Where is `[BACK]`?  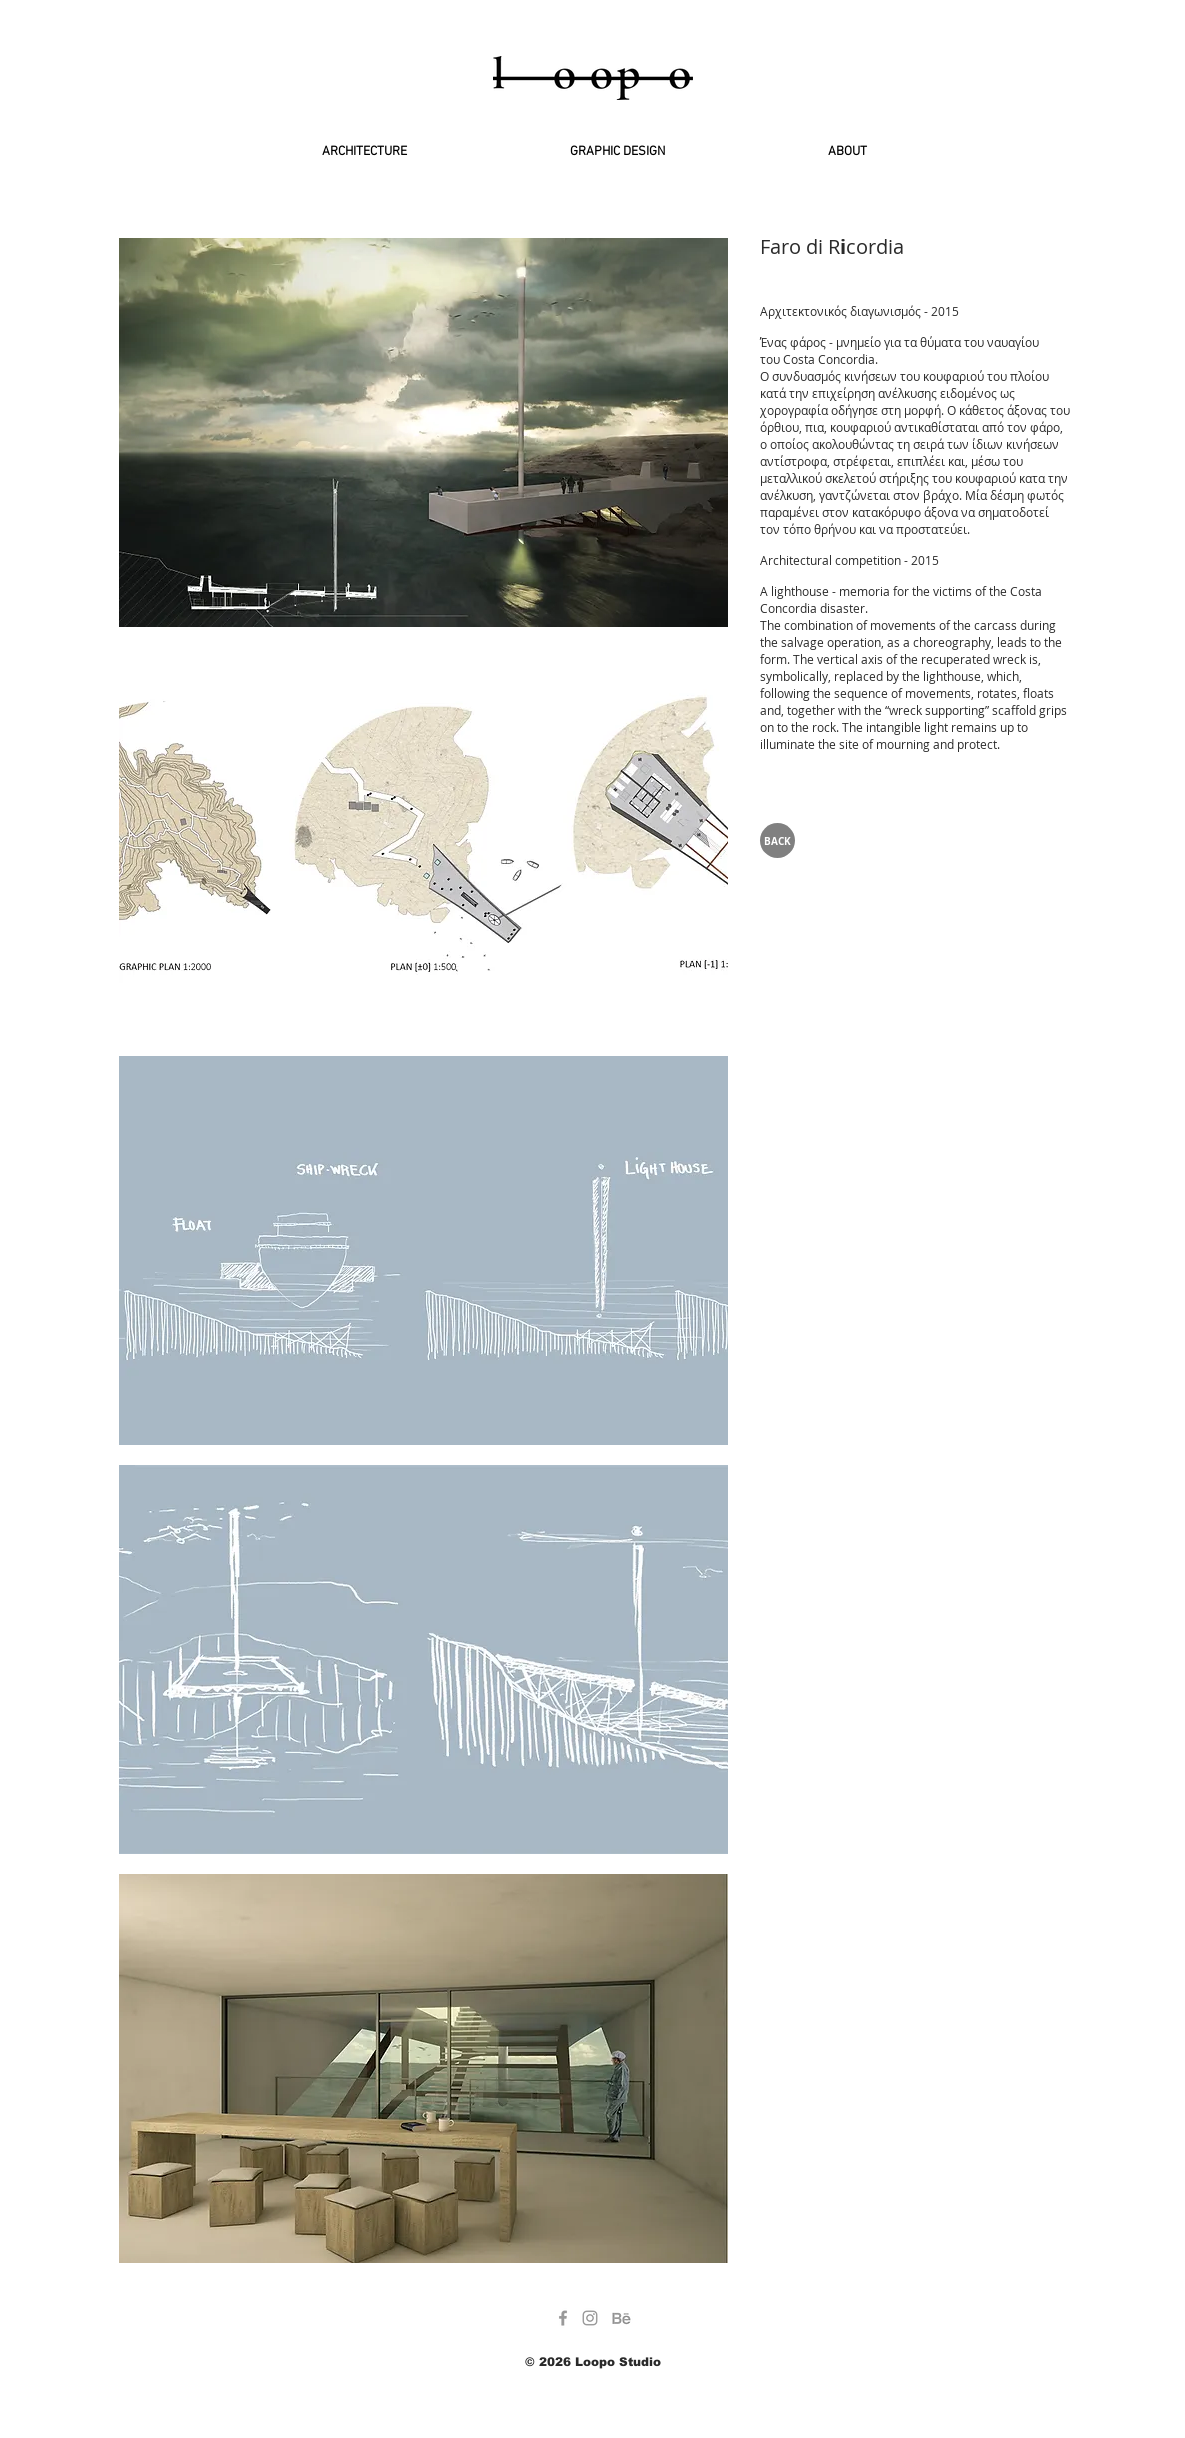
[BACK] is located at coordinates (777, 840).